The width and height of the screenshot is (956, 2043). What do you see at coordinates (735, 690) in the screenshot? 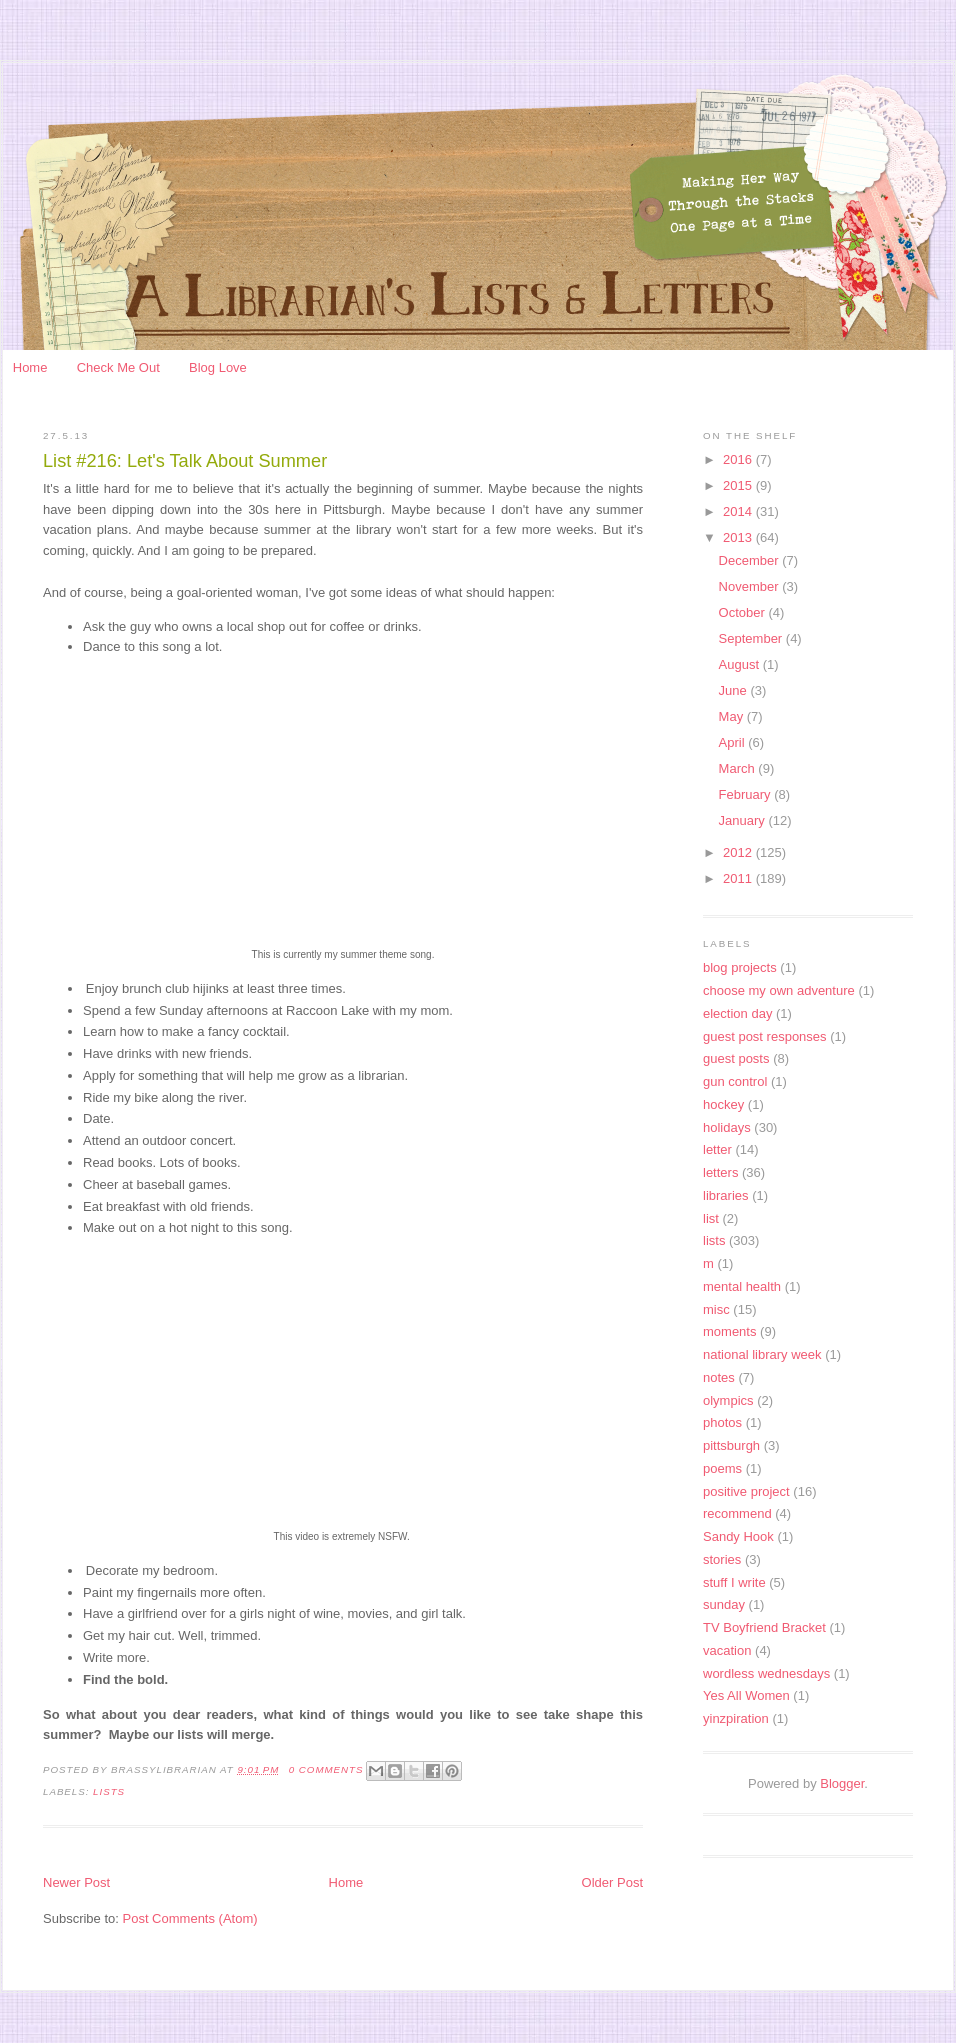
I see `June` at bounding box center [735, 690].